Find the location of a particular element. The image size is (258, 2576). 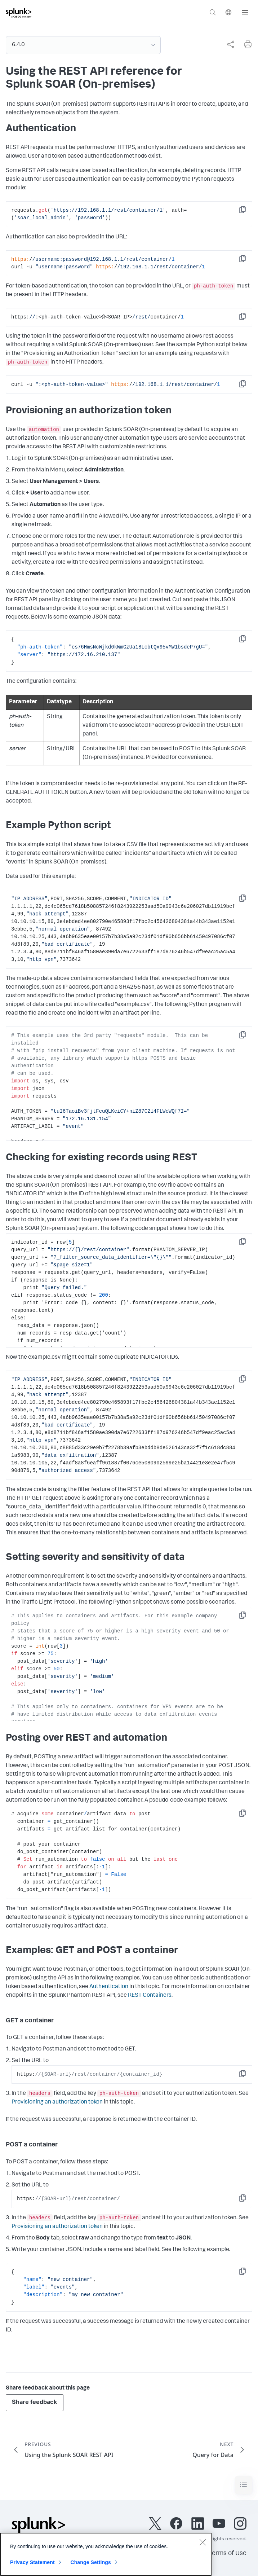

[Share this page] is located at coordinates (230, 44).